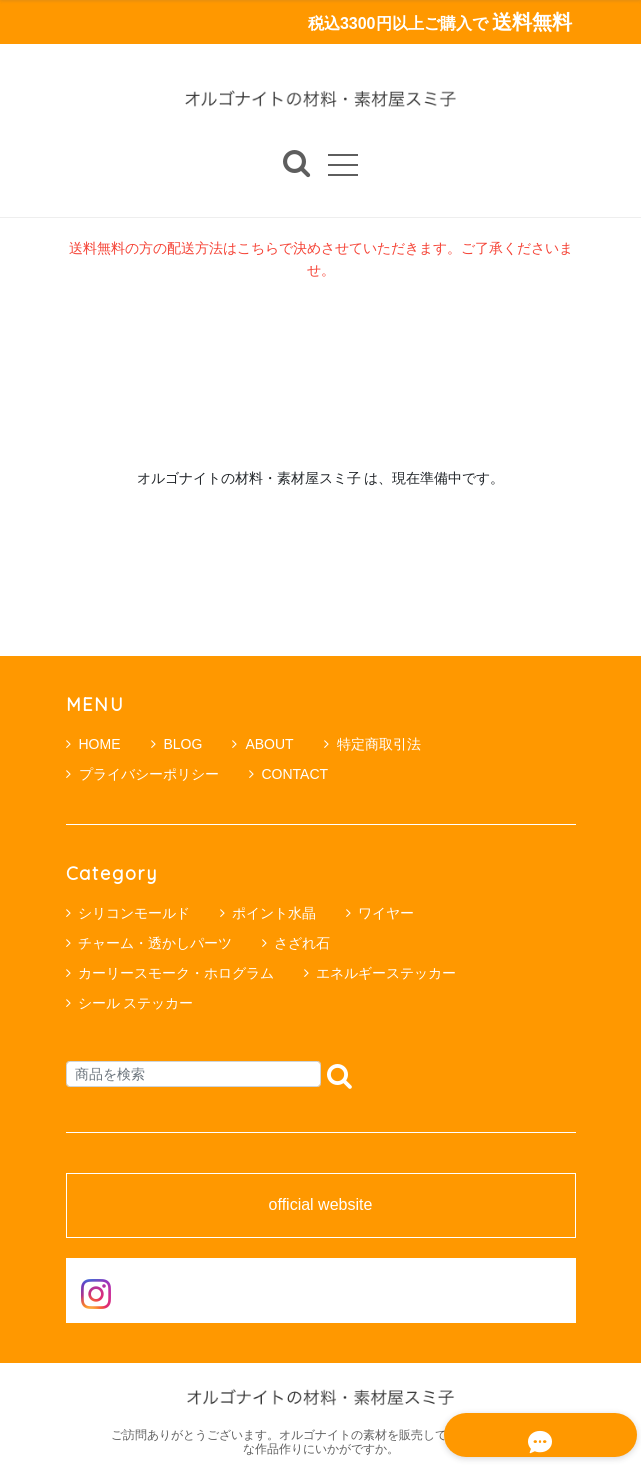 Image resolution: width=641 pixels, height=1477 pixels. Describe the element at coordinates (289, 774) in the screenshot. I see `CONTACT` at that location.